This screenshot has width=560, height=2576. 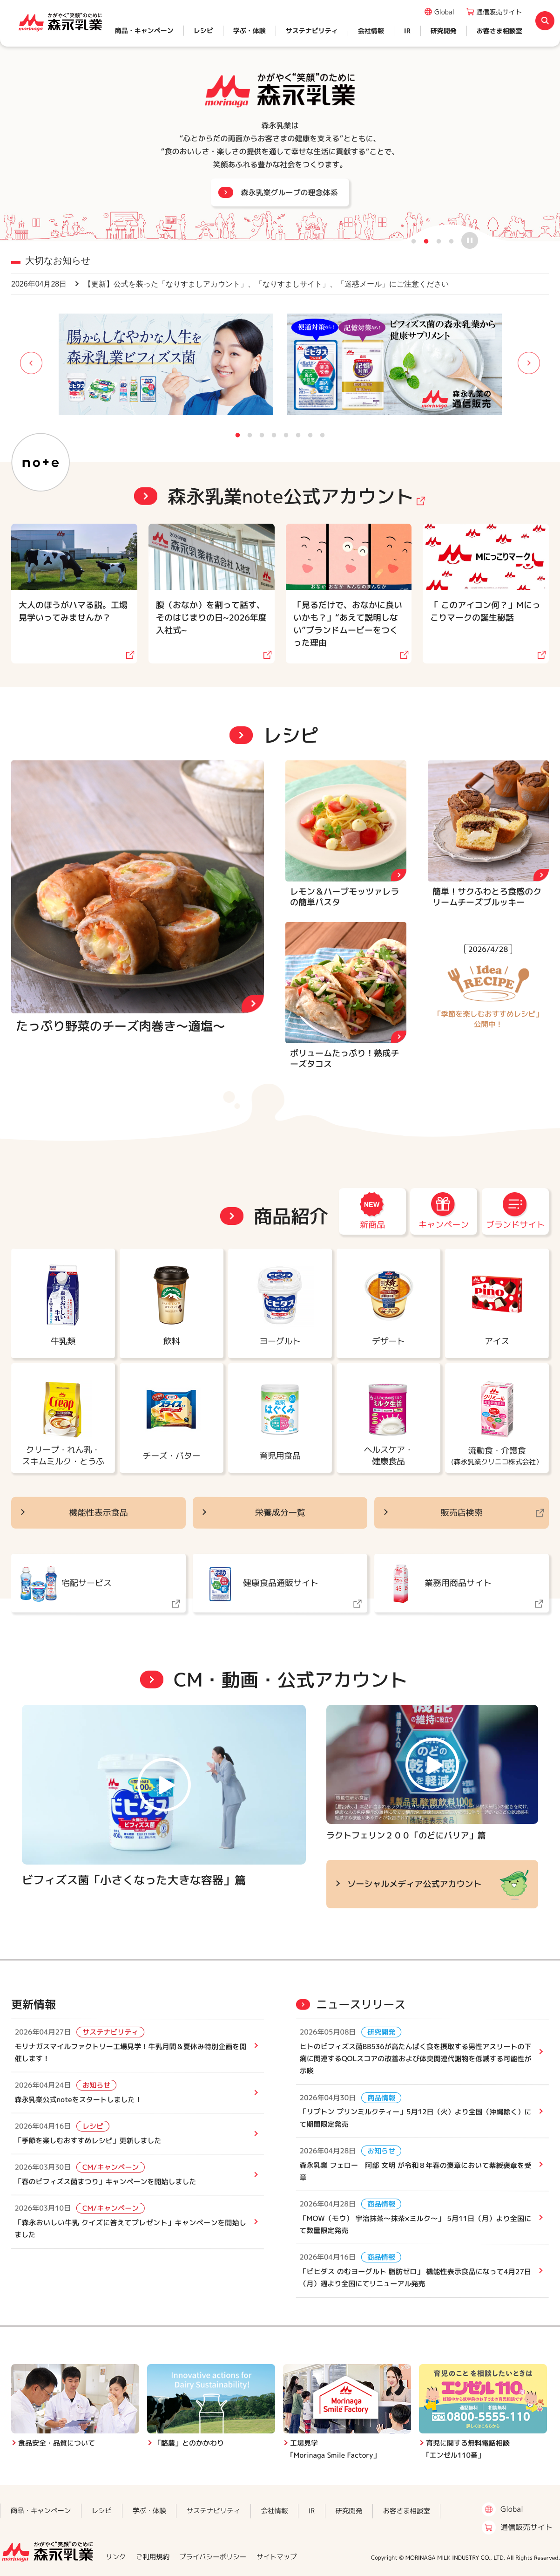 What do you see at coordinates (371, 30) in the screenshot?
I see `会社情報` at bounding box center [371, 30].